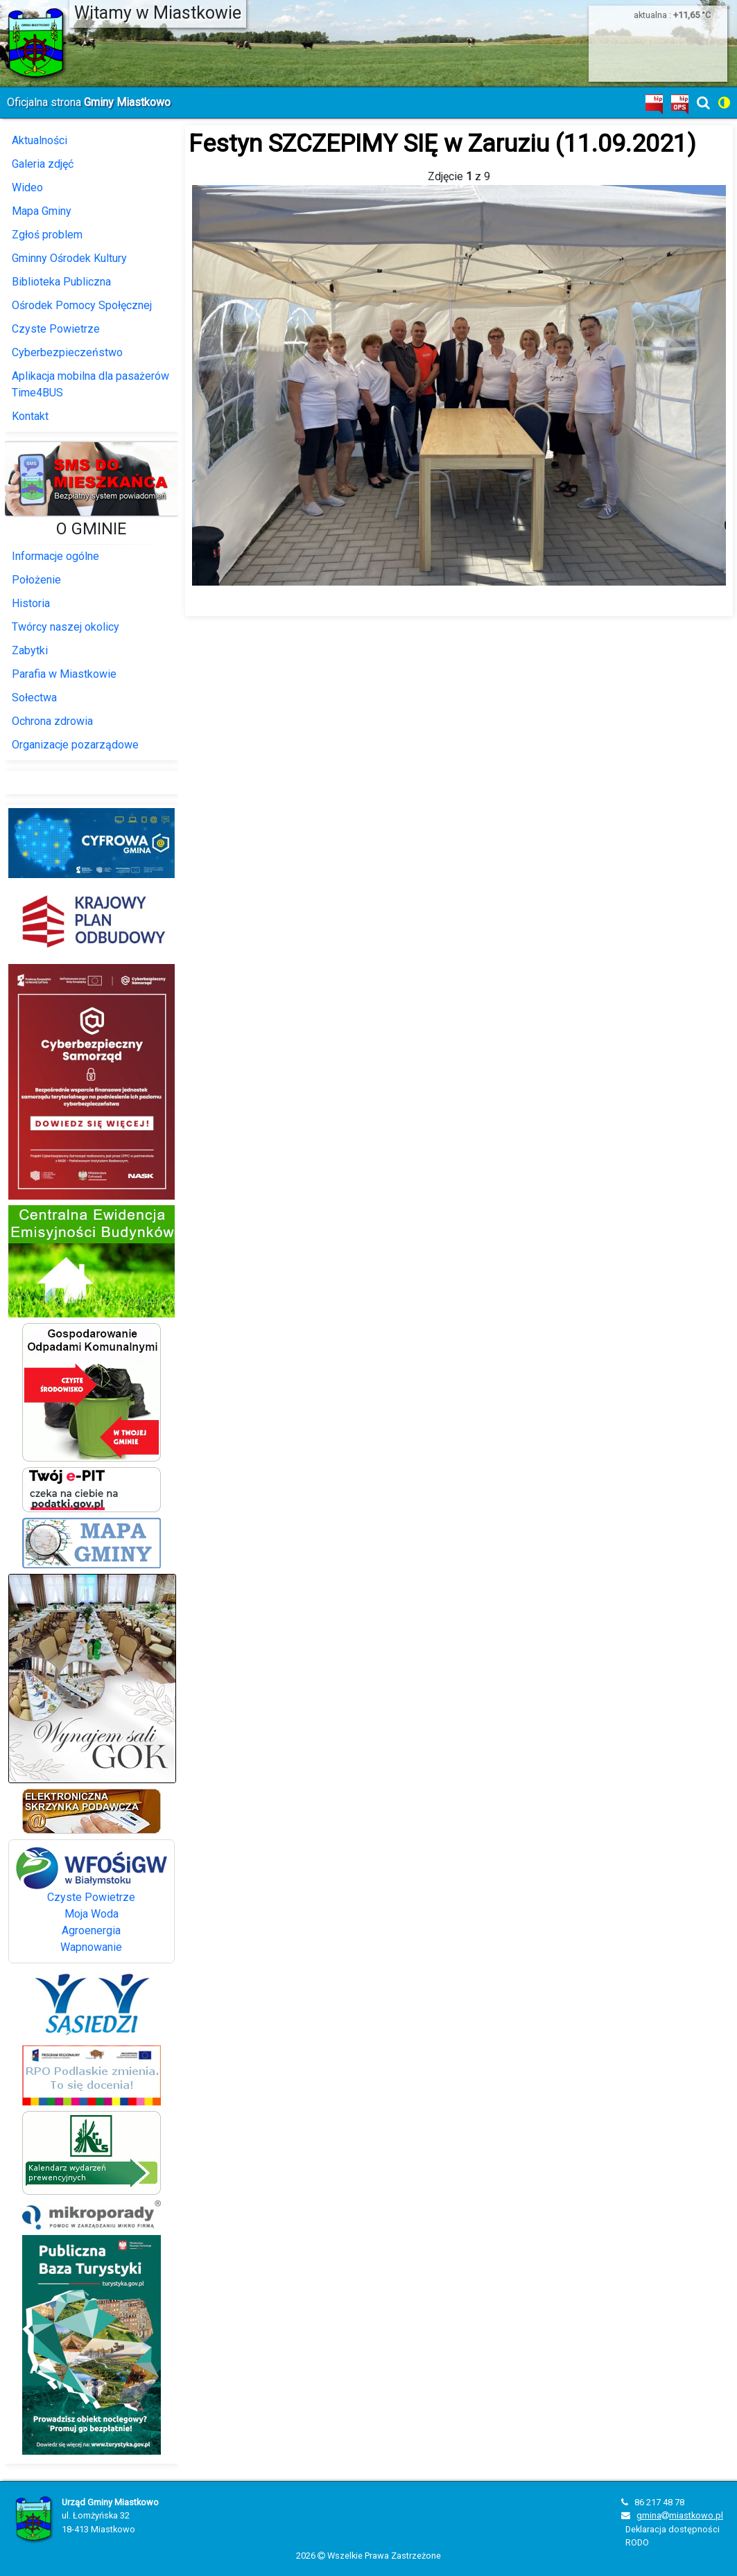 This screenshot has width=737, height=2576. I want to click on Aktualności, so click(39, 140).